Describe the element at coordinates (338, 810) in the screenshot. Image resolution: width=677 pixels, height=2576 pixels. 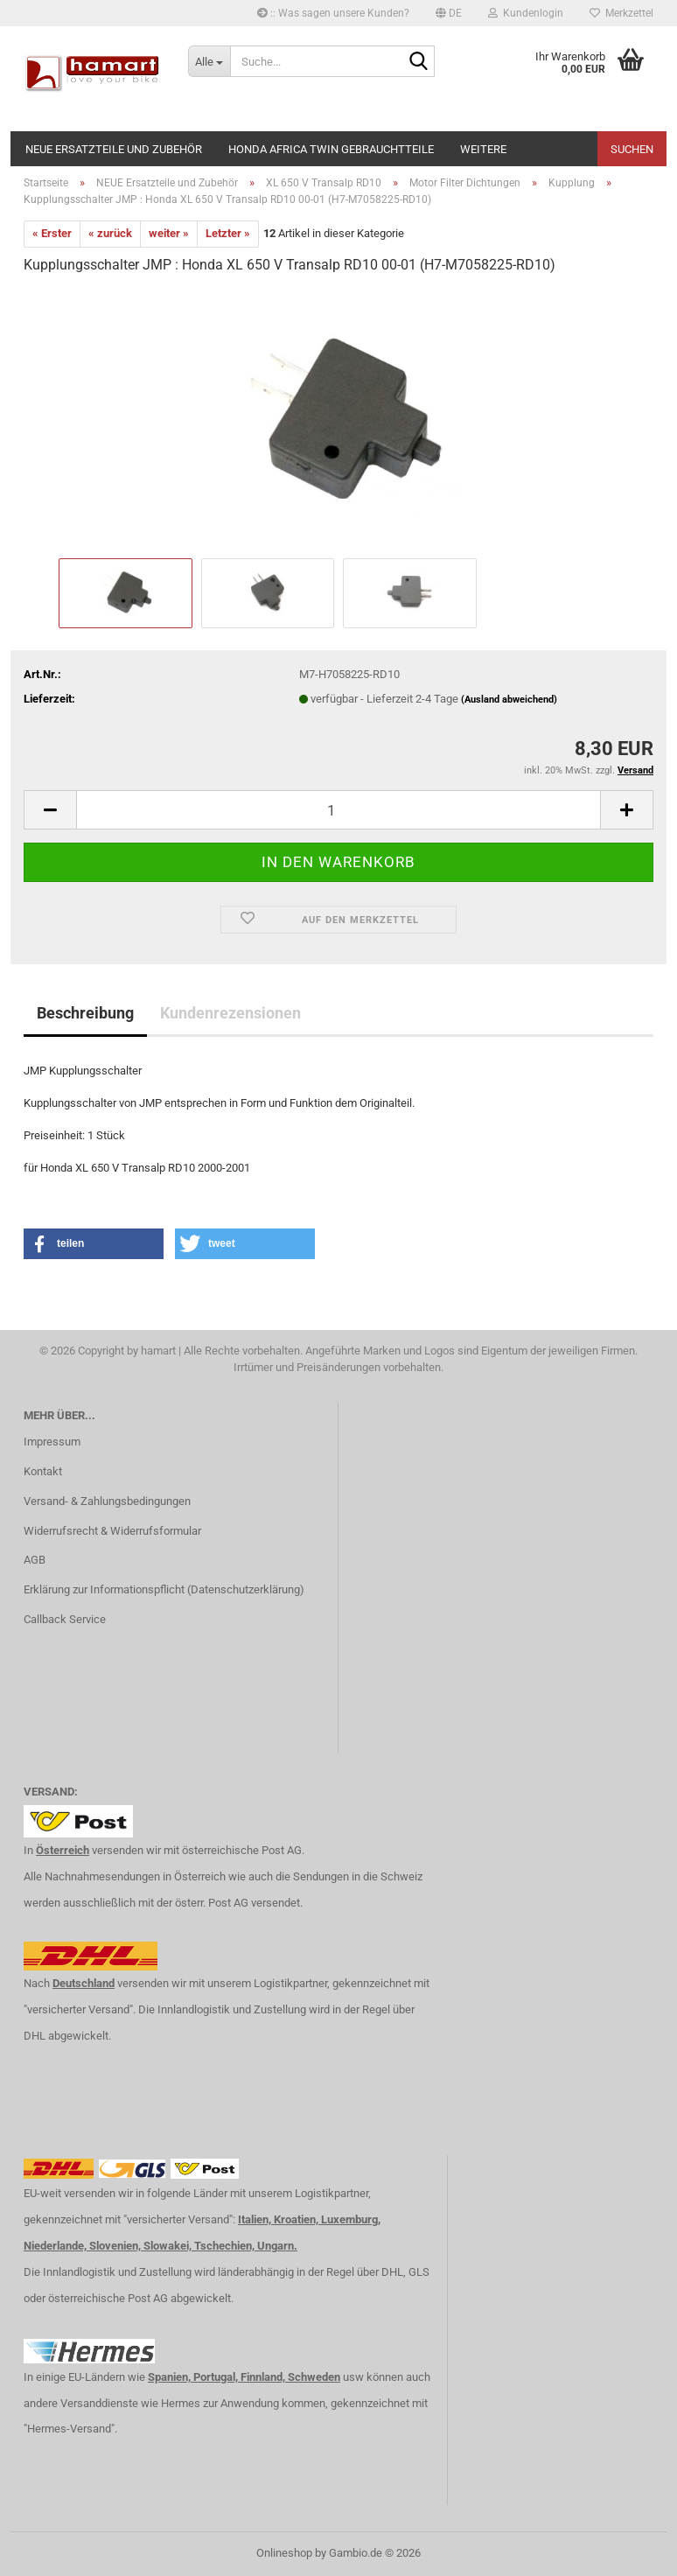
I see `[Anzahl]` at that location.